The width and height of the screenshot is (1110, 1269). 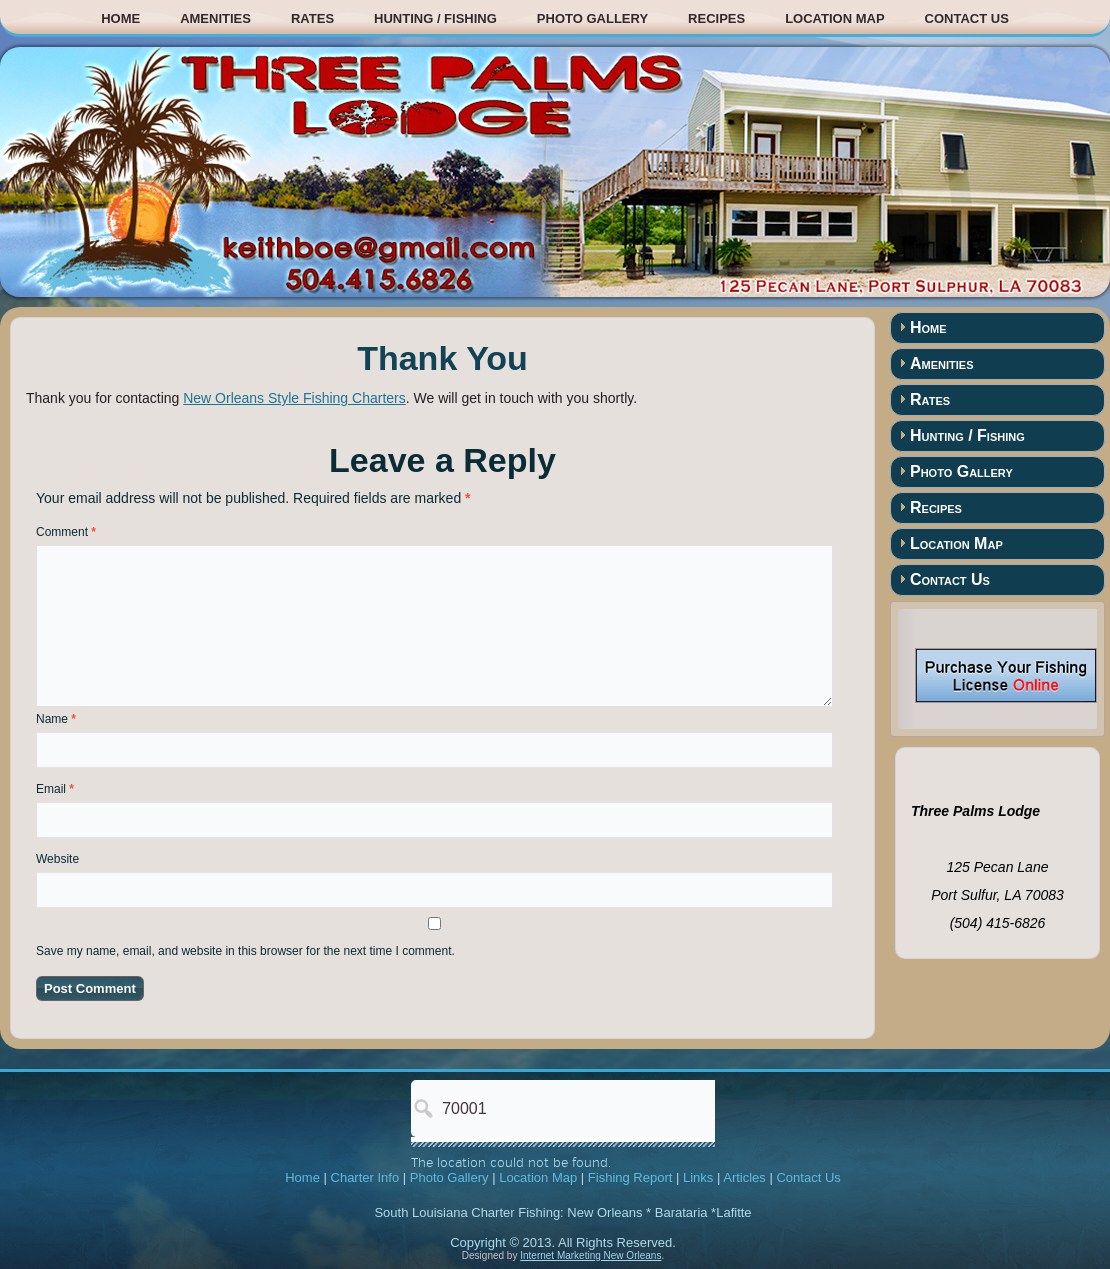 What do you see at coordinates (834, 18) in the screenshot?
I see `Location Map` at bounding box center [834, 18].